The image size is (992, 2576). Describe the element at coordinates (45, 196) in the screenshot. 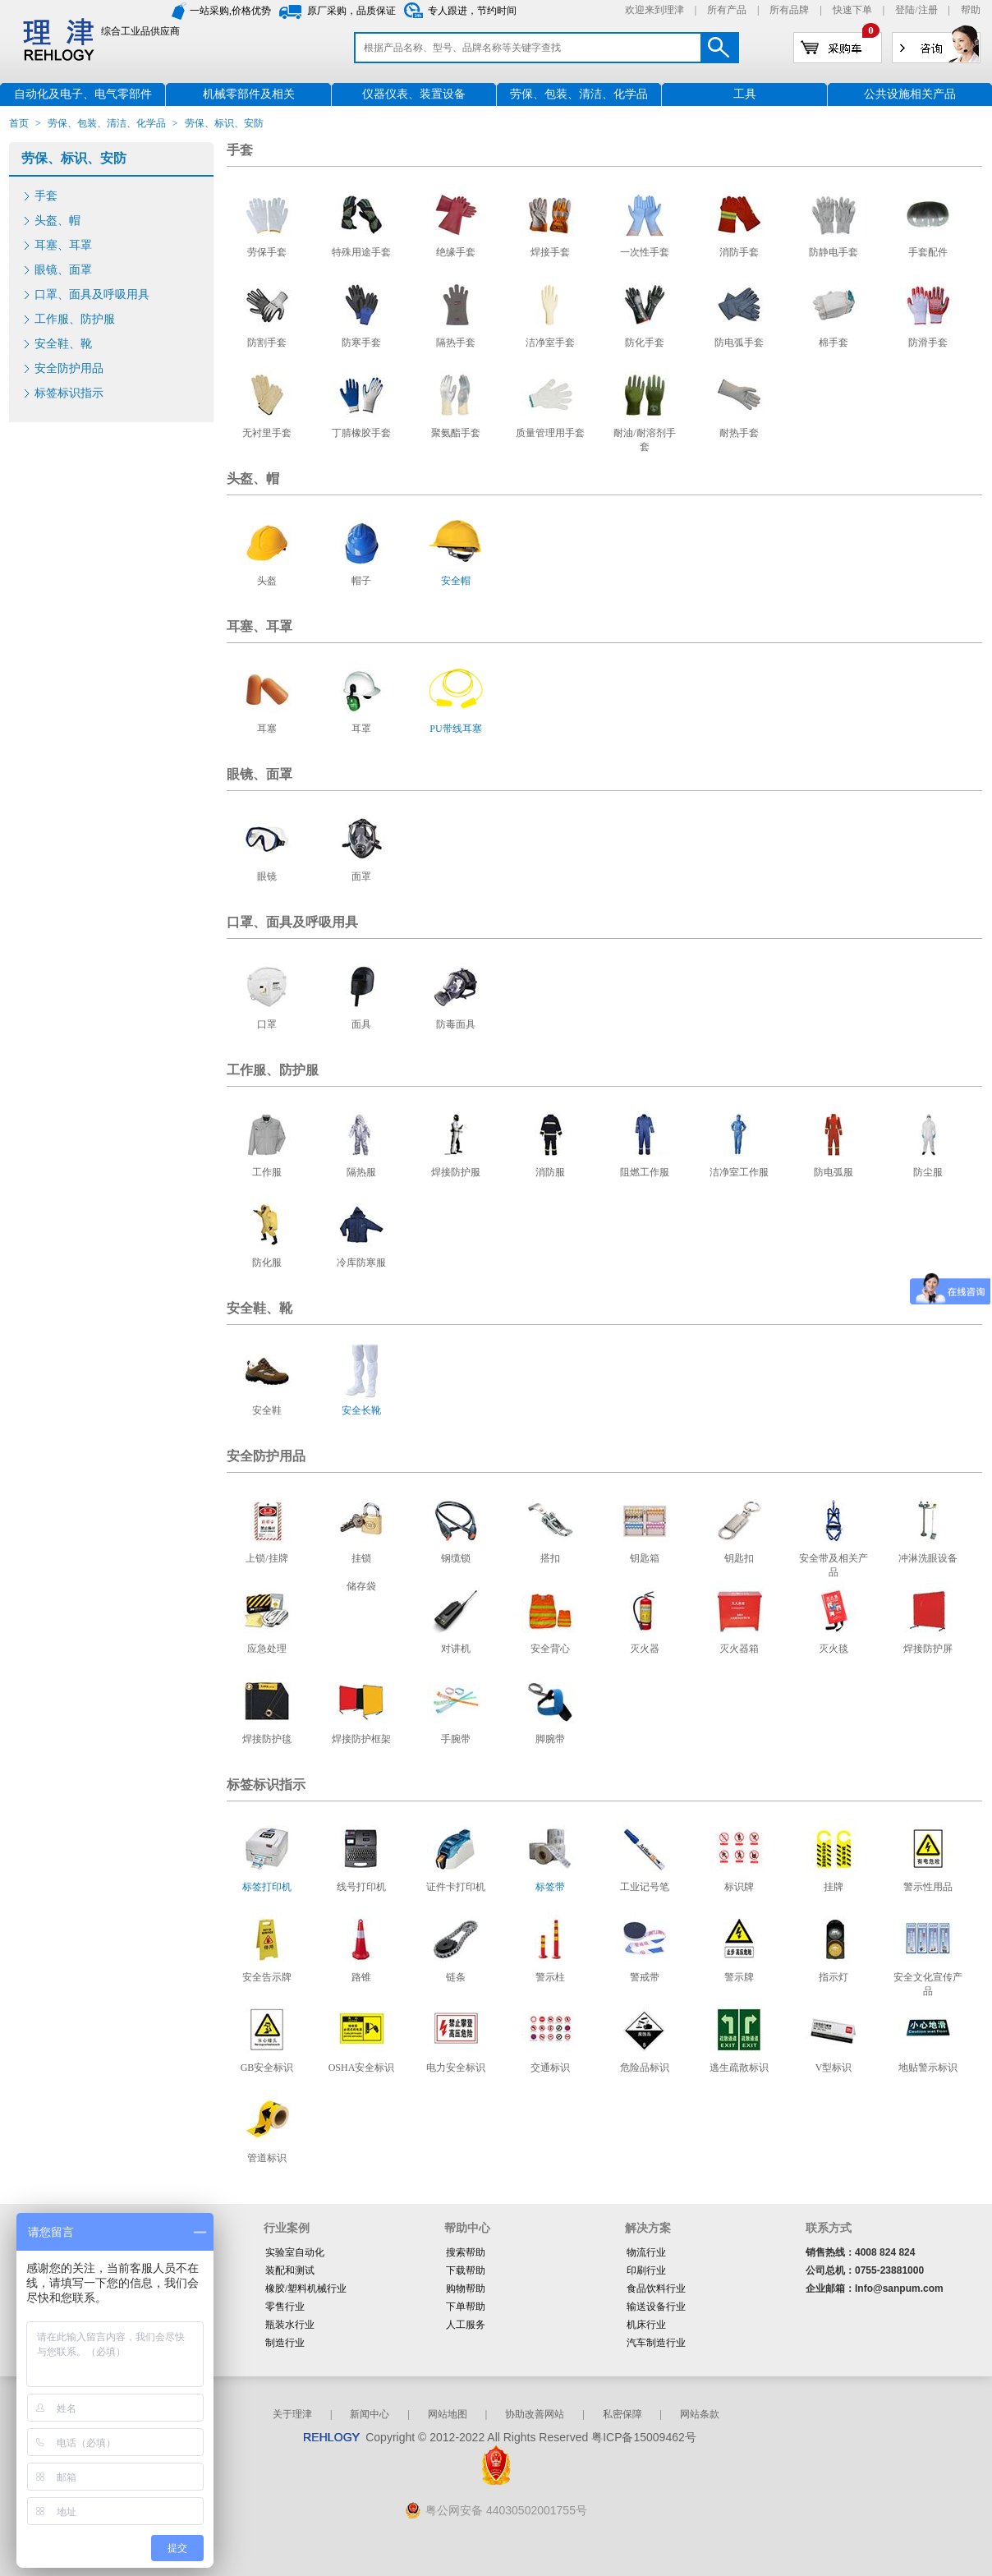

I see `手套` at that location.